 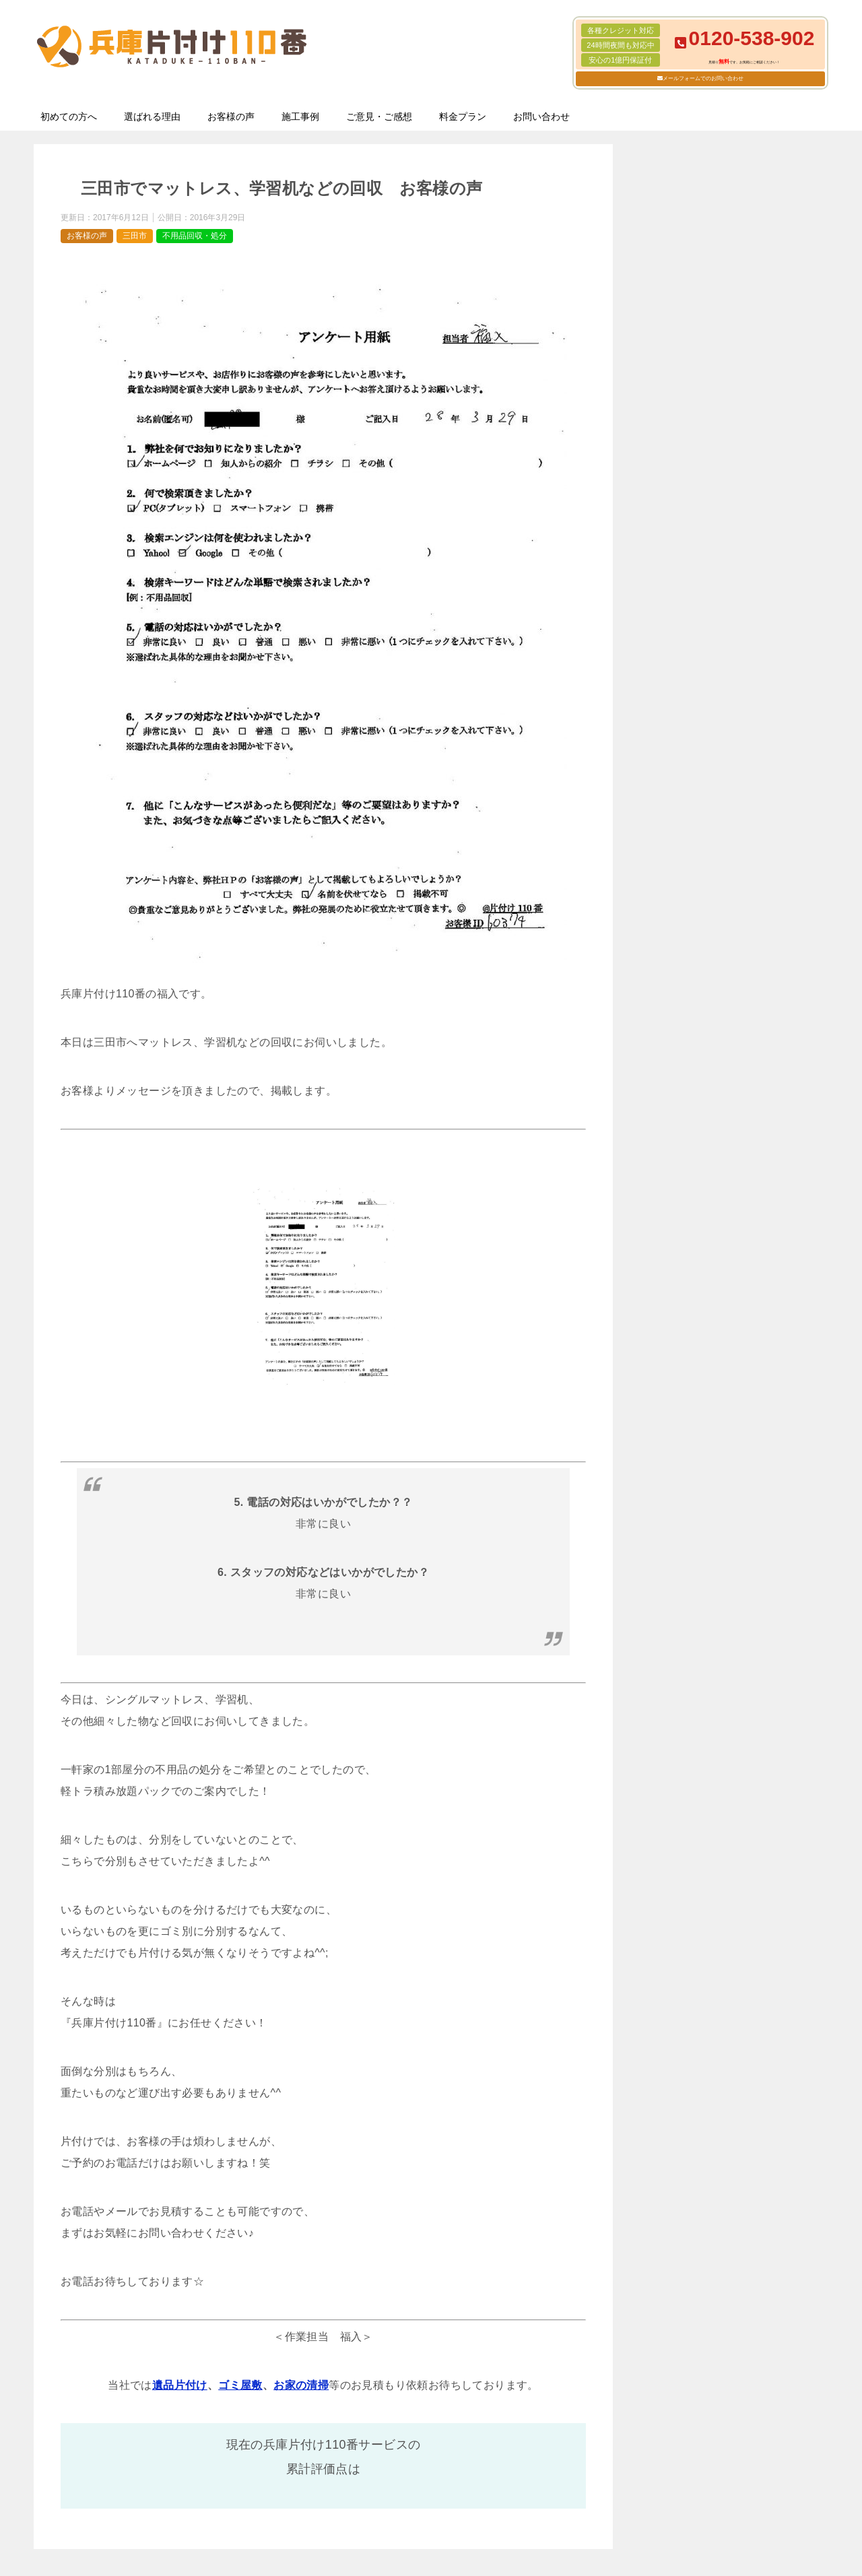 What do you see at coordinates (703, 78) in the screenshot?
I see `メールフォームでのお問い合わせ` at bounding box center [703, 78].